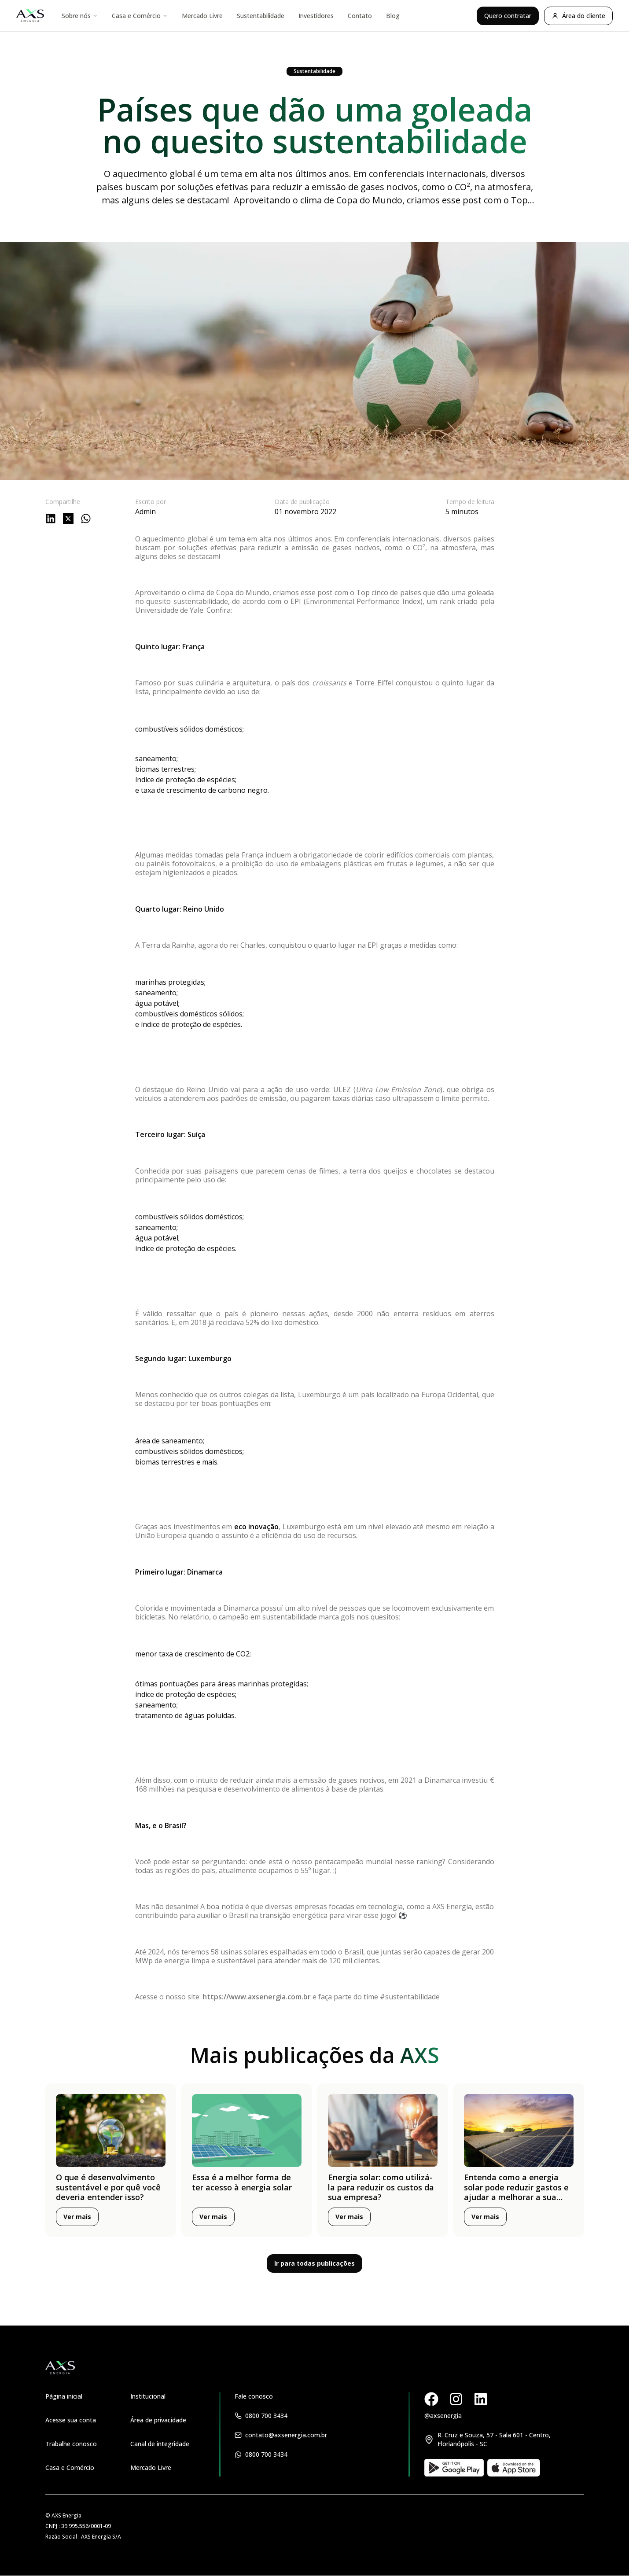 Image resolution: width=629 pixels, height=2576 pixels. Describe the element at coordinates (77, 2216) in the screenshot. I see `Ver mais` at that location.